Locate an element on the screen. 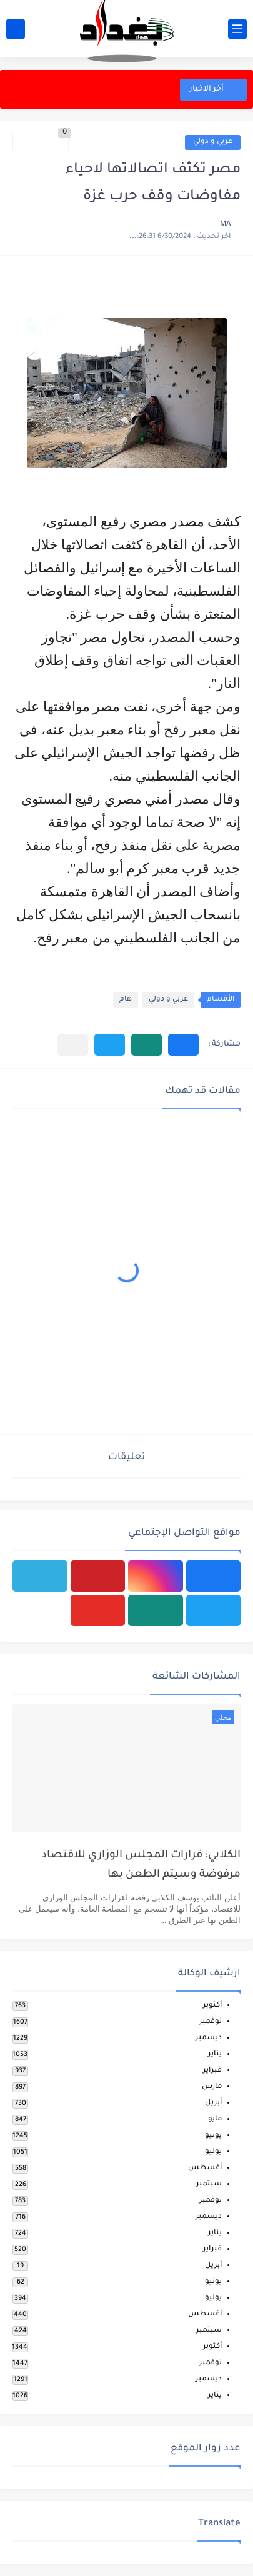  أغسطس is located at coordinates (205, 2168).